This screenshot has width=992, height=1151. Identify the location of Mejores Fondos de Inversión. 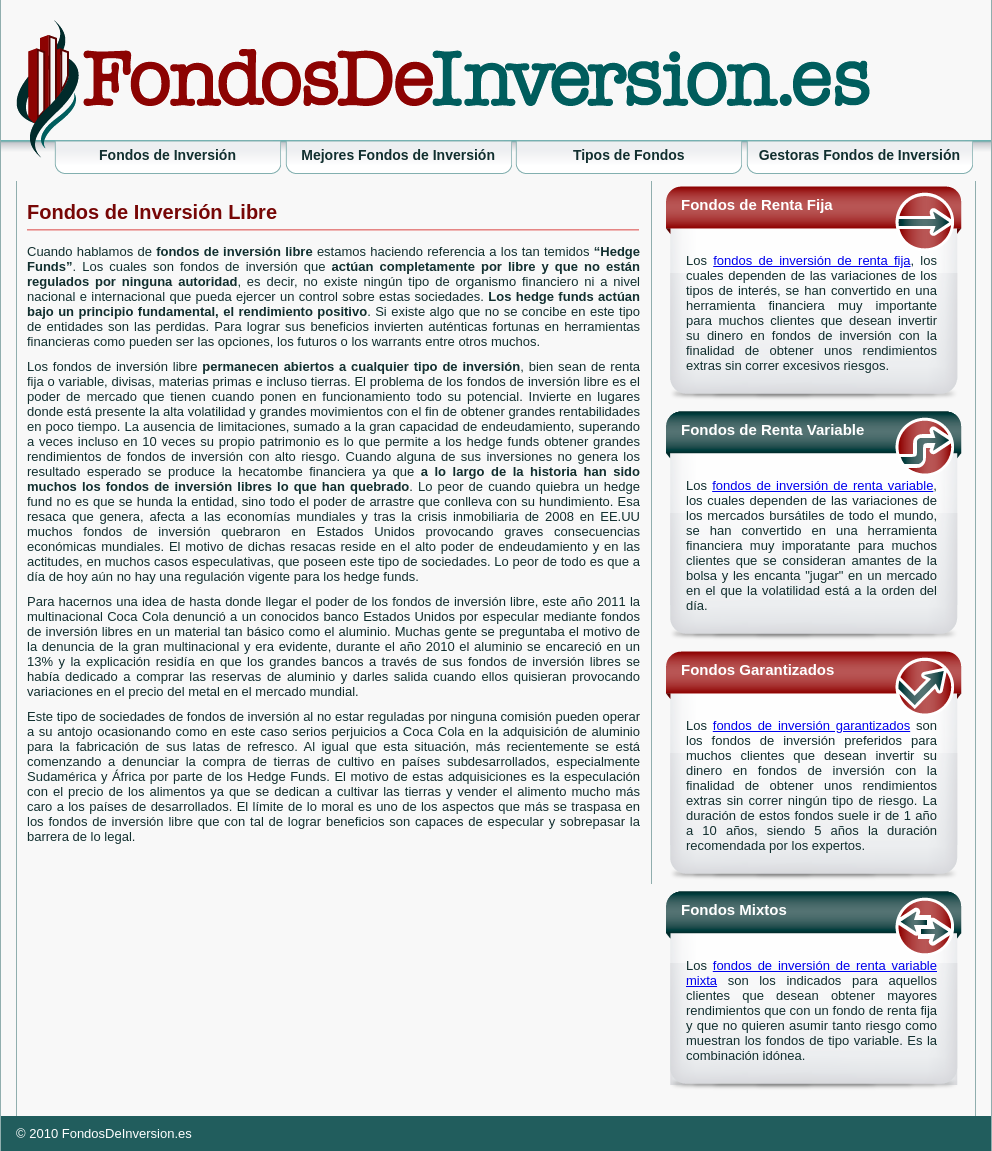
(398, 155).